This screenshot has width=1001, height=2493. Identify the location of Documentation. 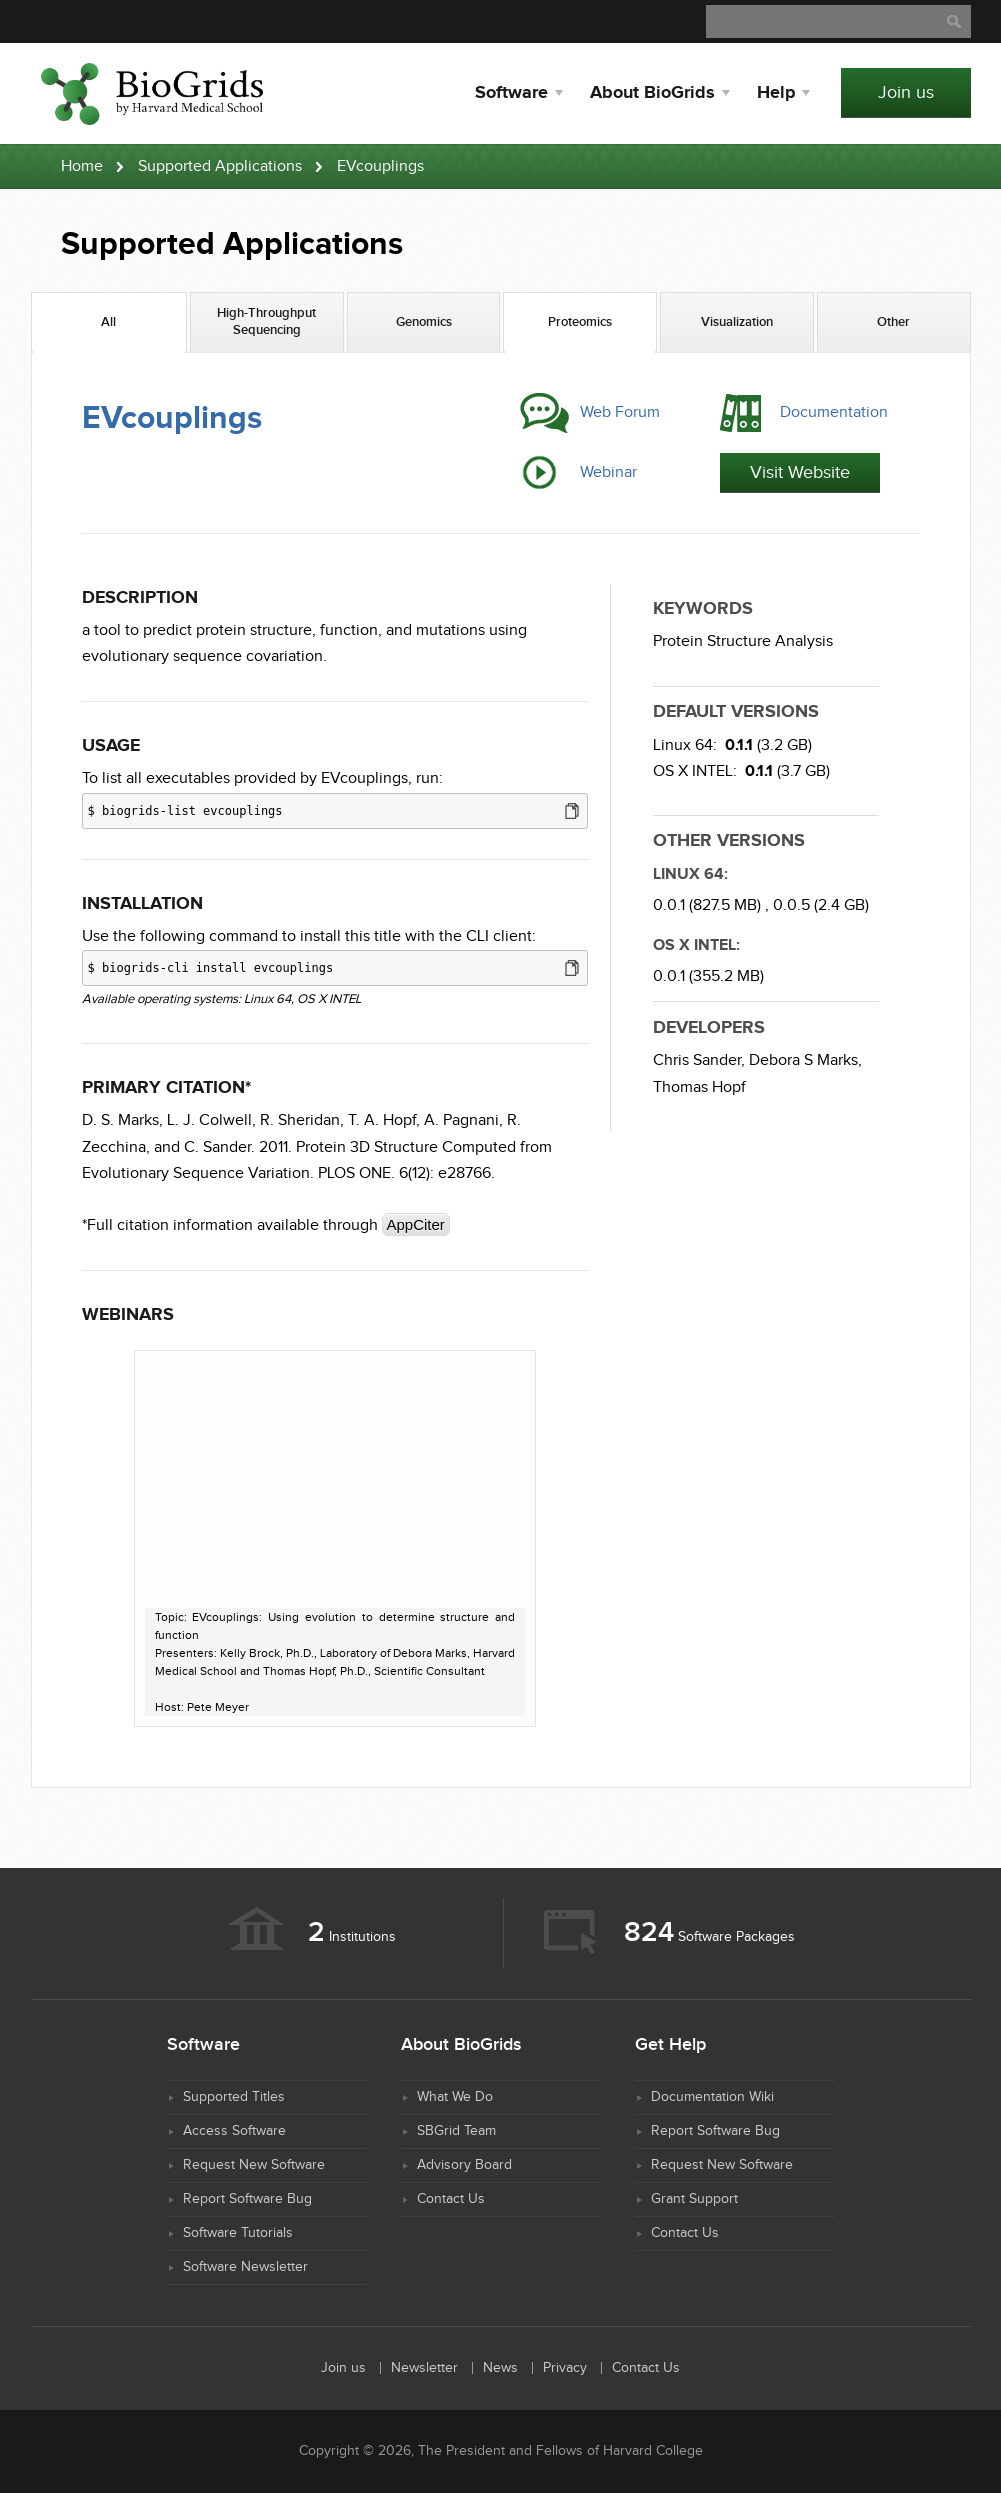
(834, 412).